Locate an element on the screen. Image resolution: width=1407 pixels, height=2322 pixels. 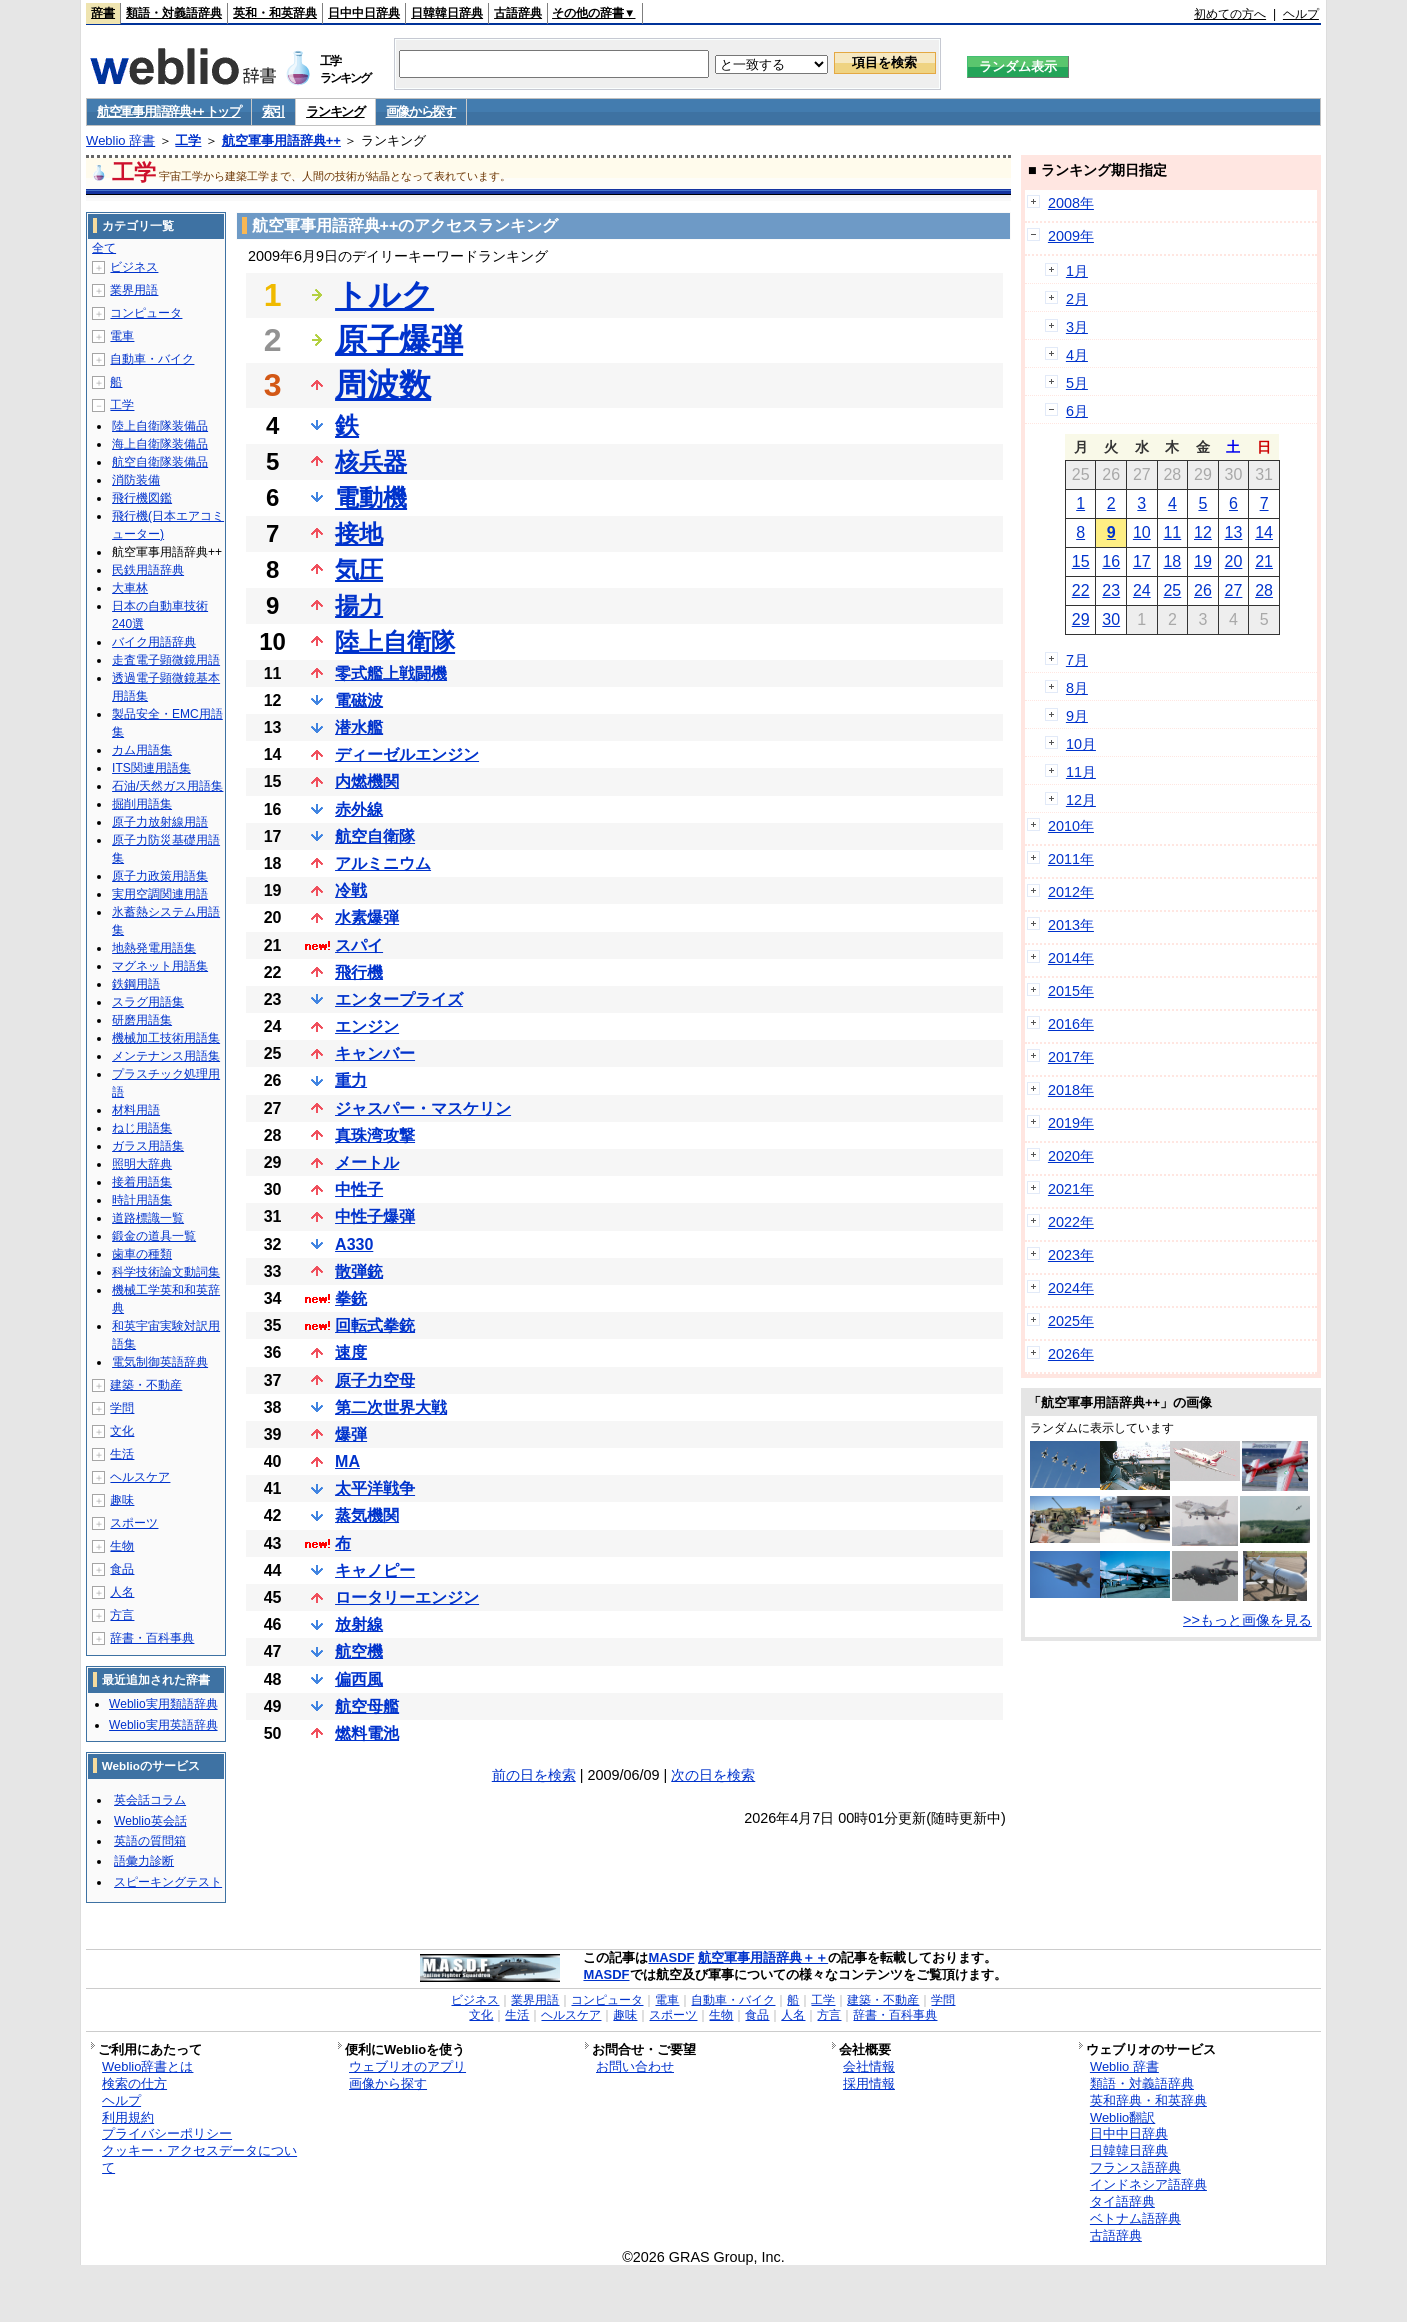
英和辞典・和英辞典 is located at coordinates (1148, 2100).